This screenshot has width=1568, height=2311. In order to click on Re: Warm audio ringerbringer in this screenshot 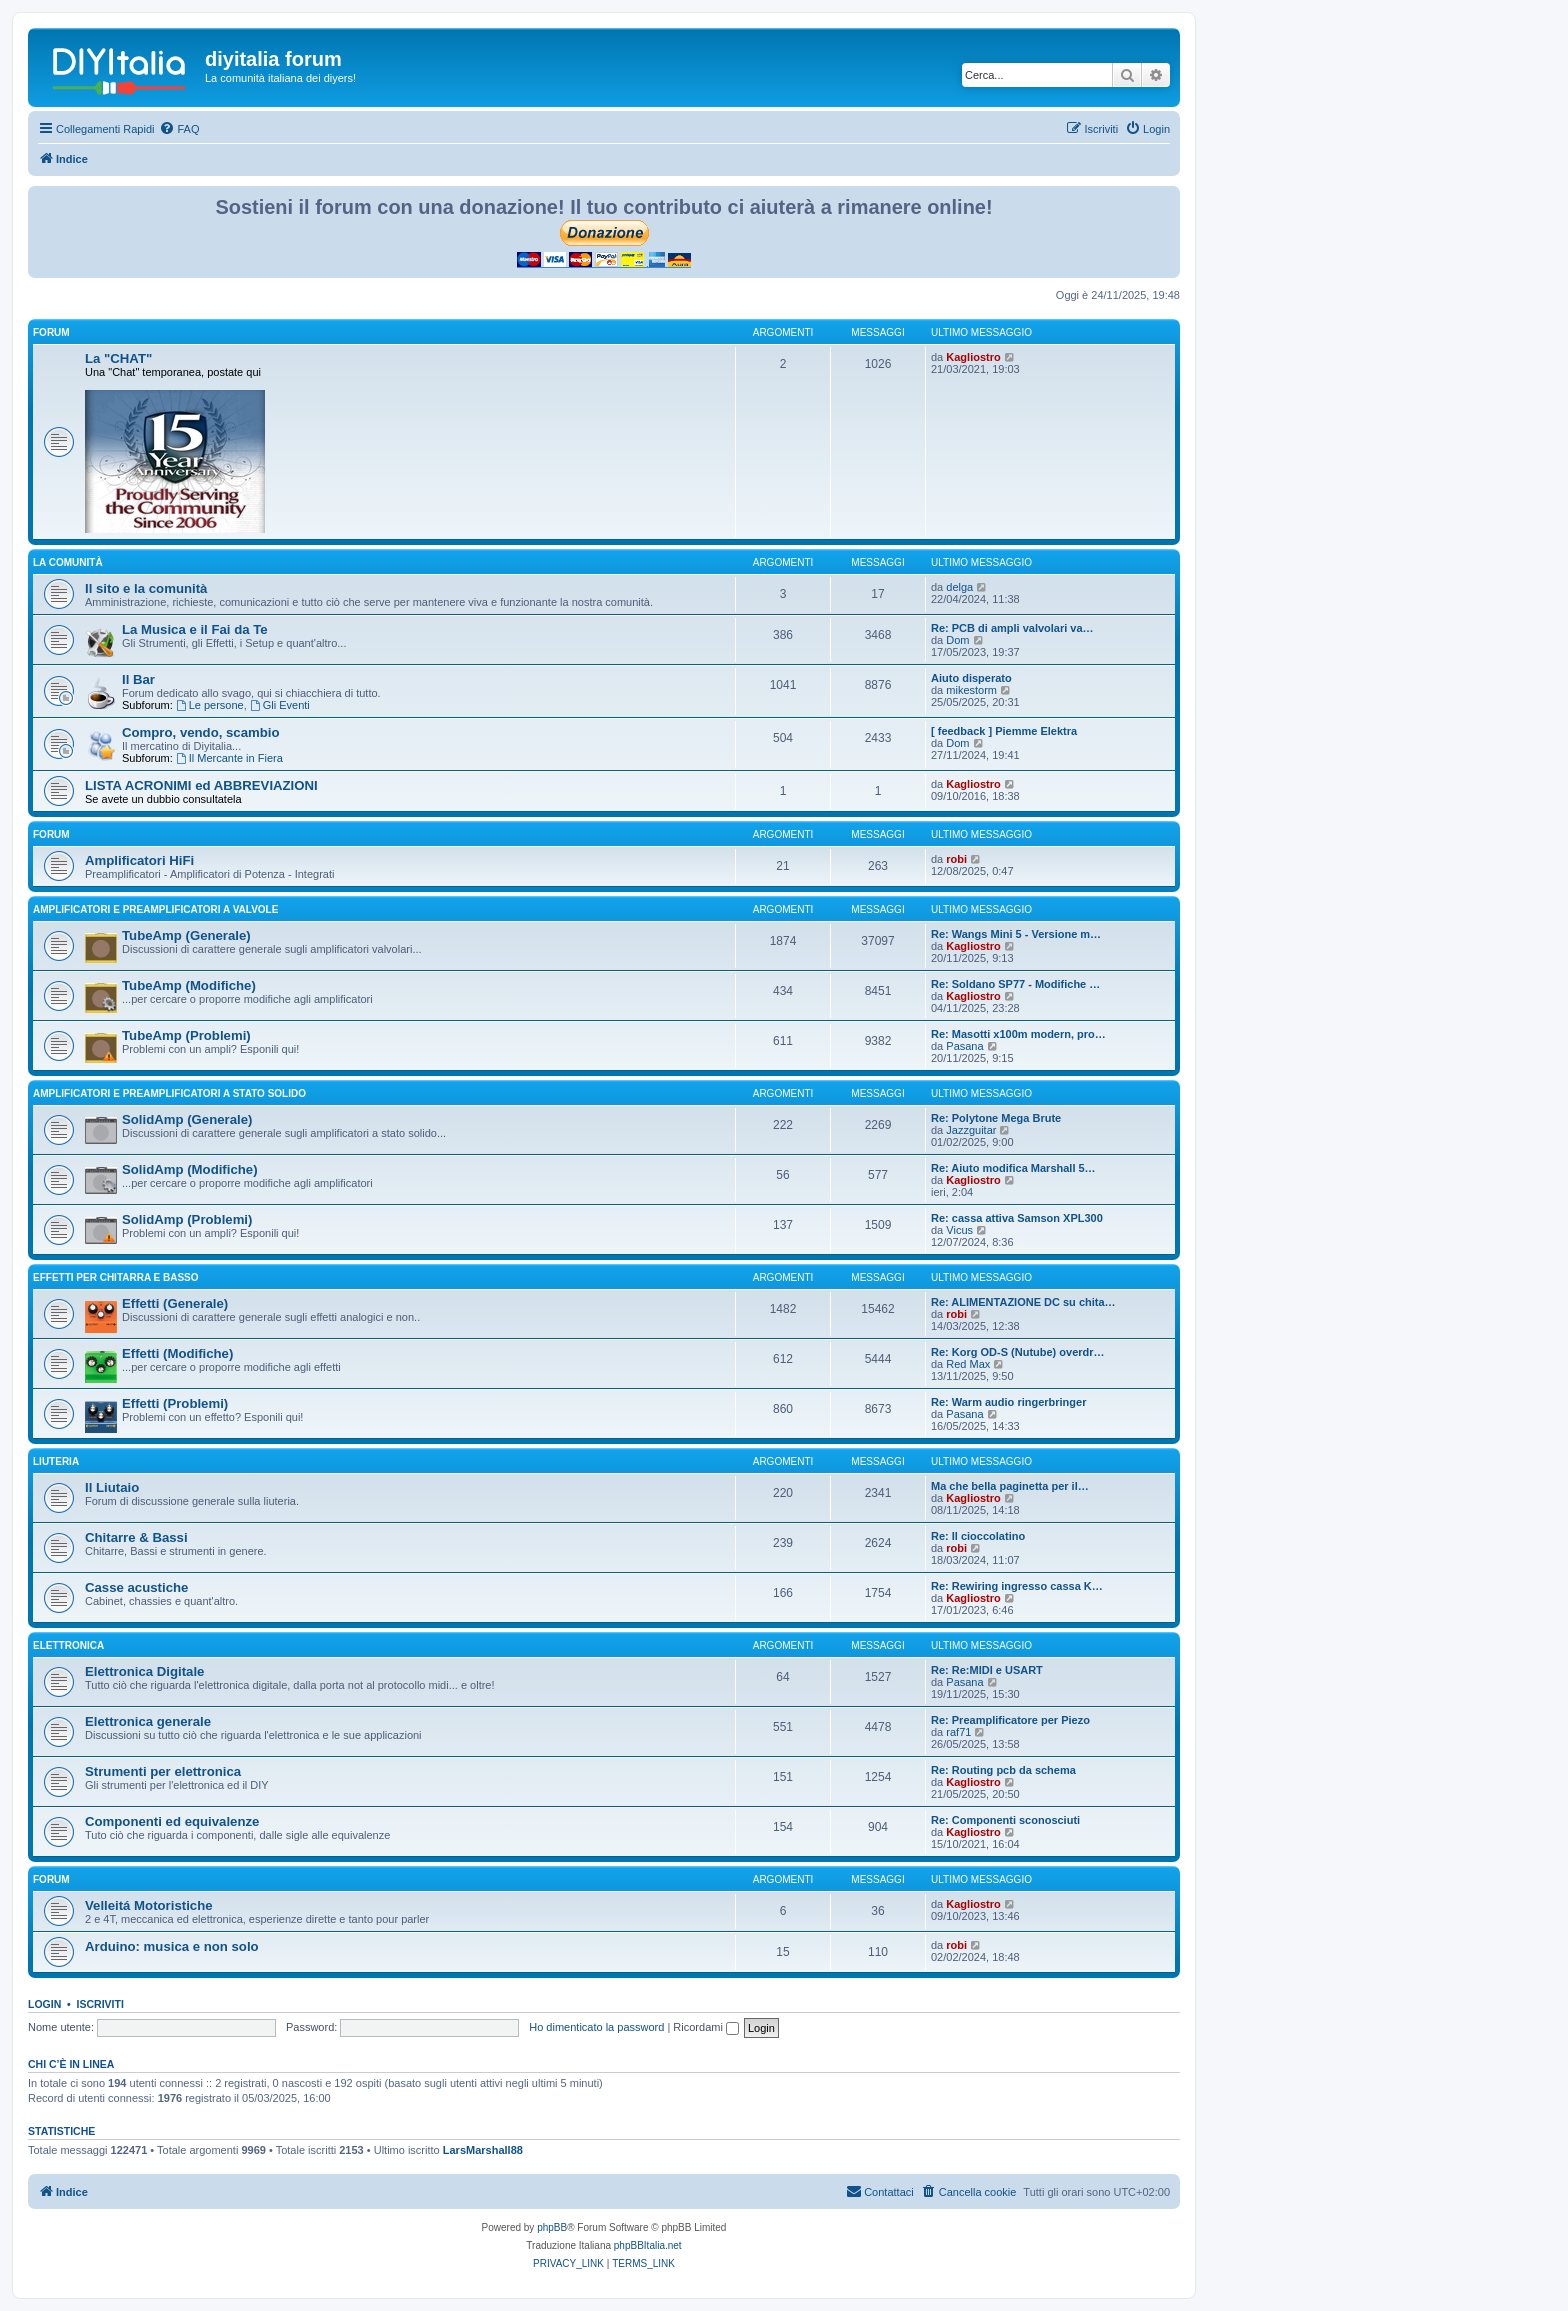, I will do `click(1008, 1402)`.